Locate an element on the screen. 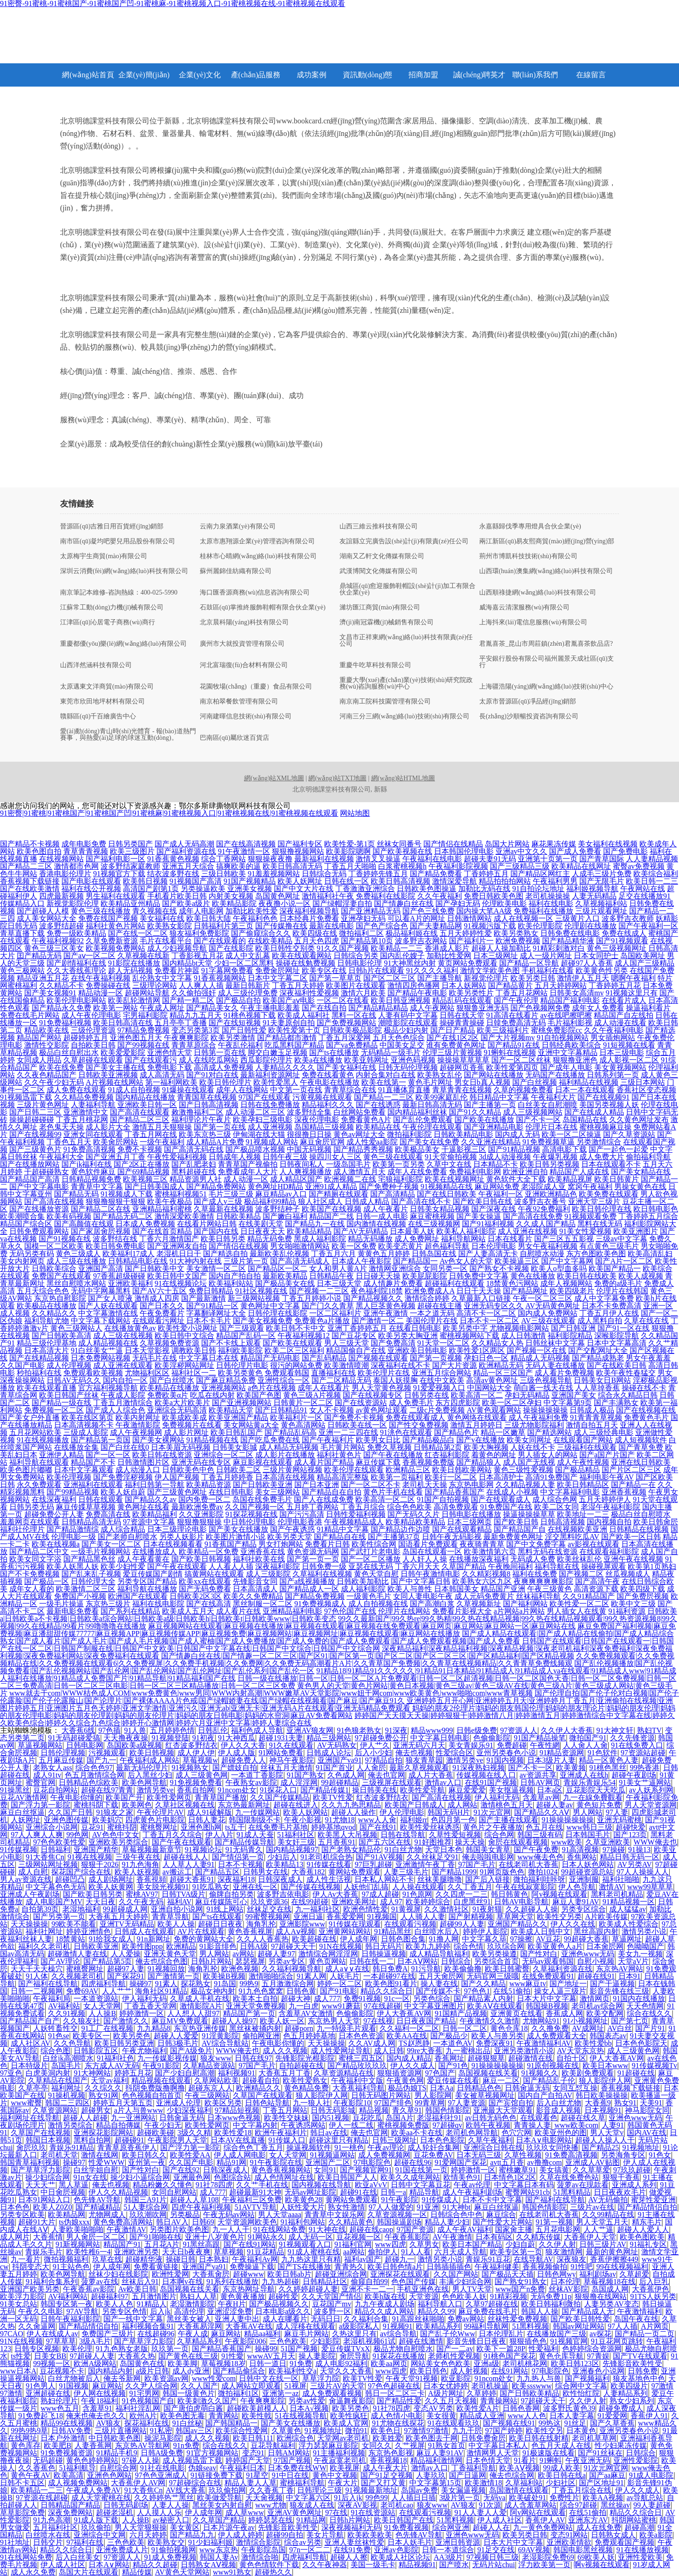 This screenshot has width=679, height=2576. 午夜福利视频12 is located at coordinates (304, 1335).